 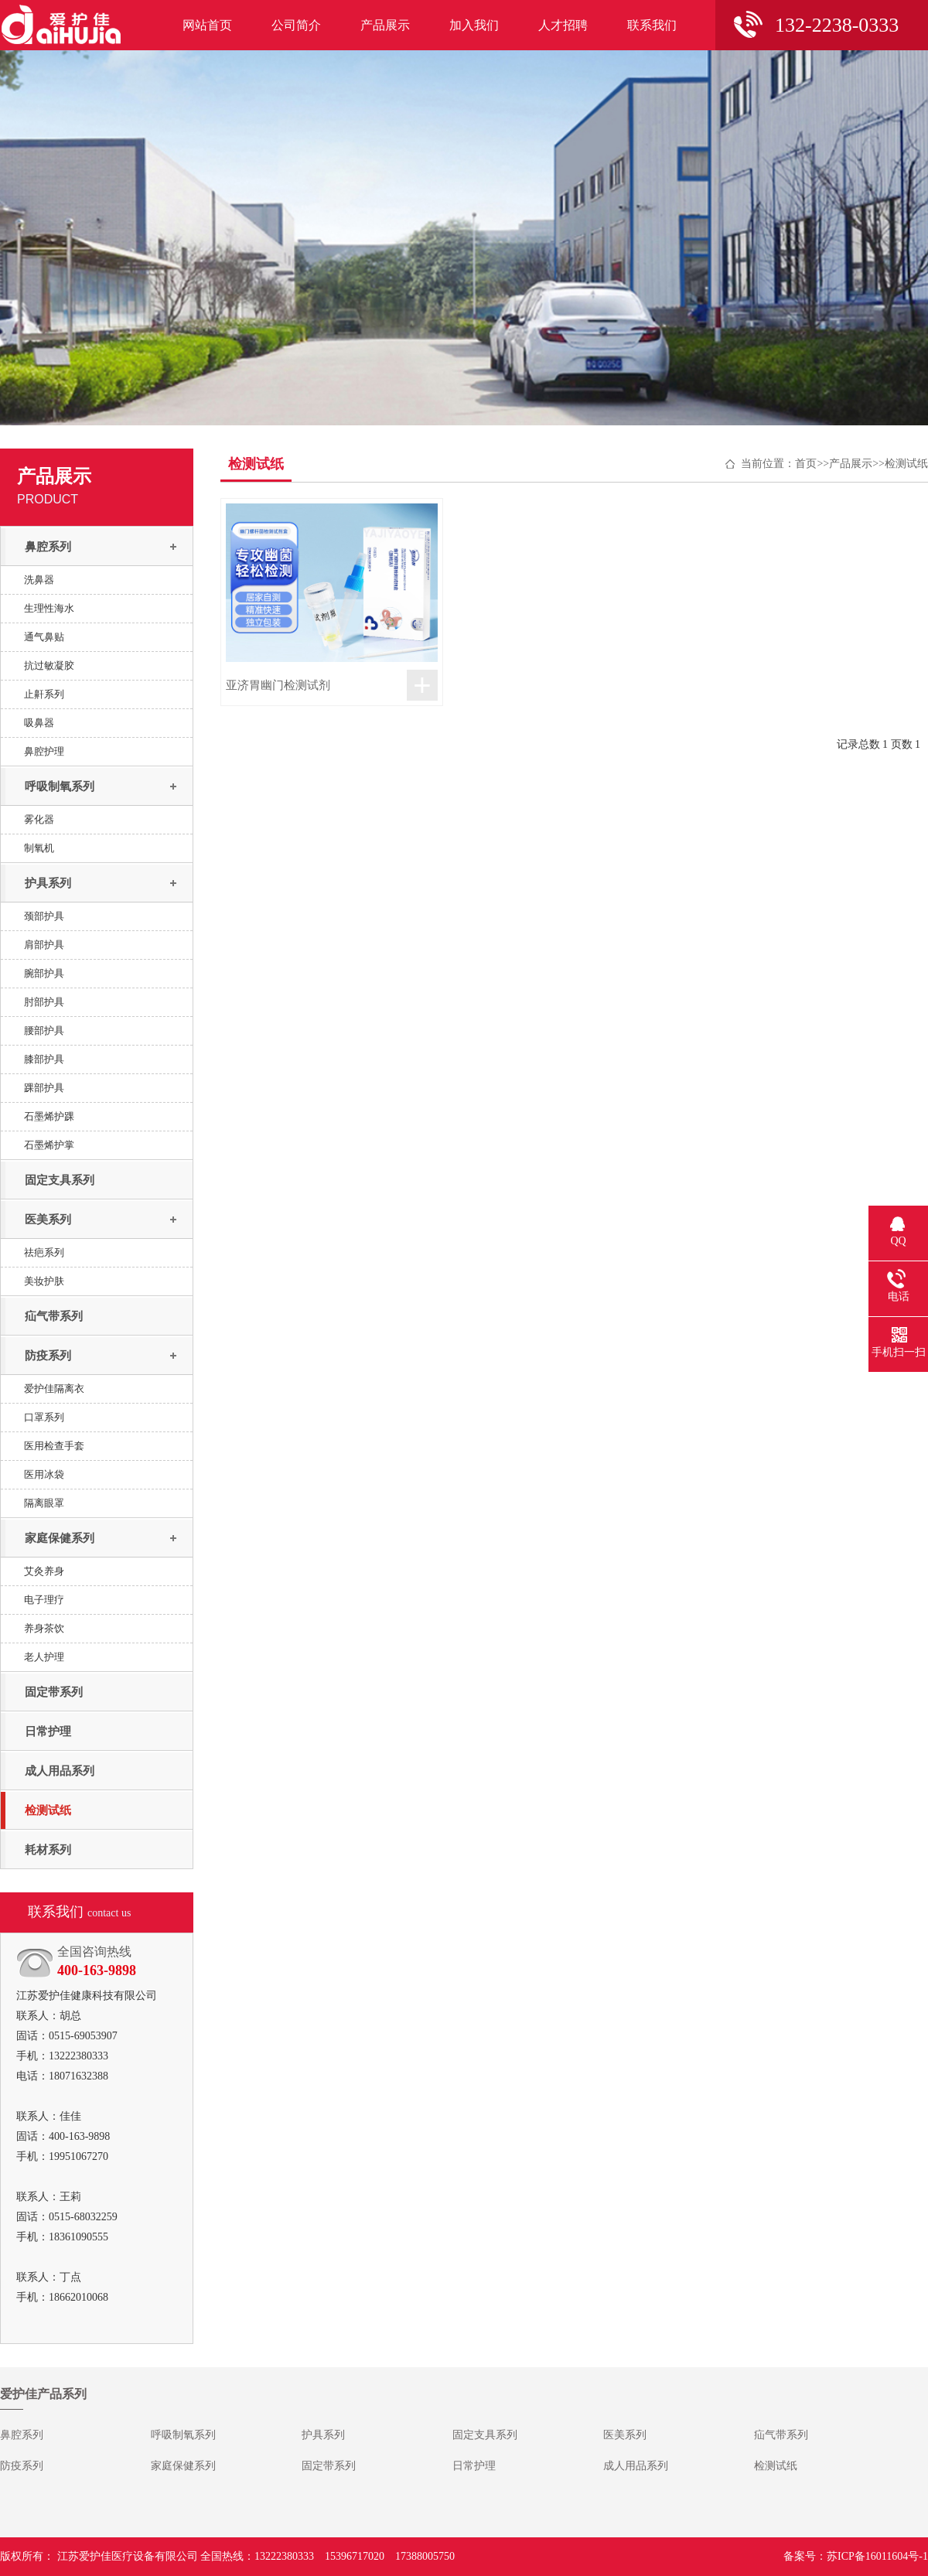 What do you see at coordinates (59, 1538) in the screenshot?
I see `家庭保健系列` at bounding box center [59, 1538].